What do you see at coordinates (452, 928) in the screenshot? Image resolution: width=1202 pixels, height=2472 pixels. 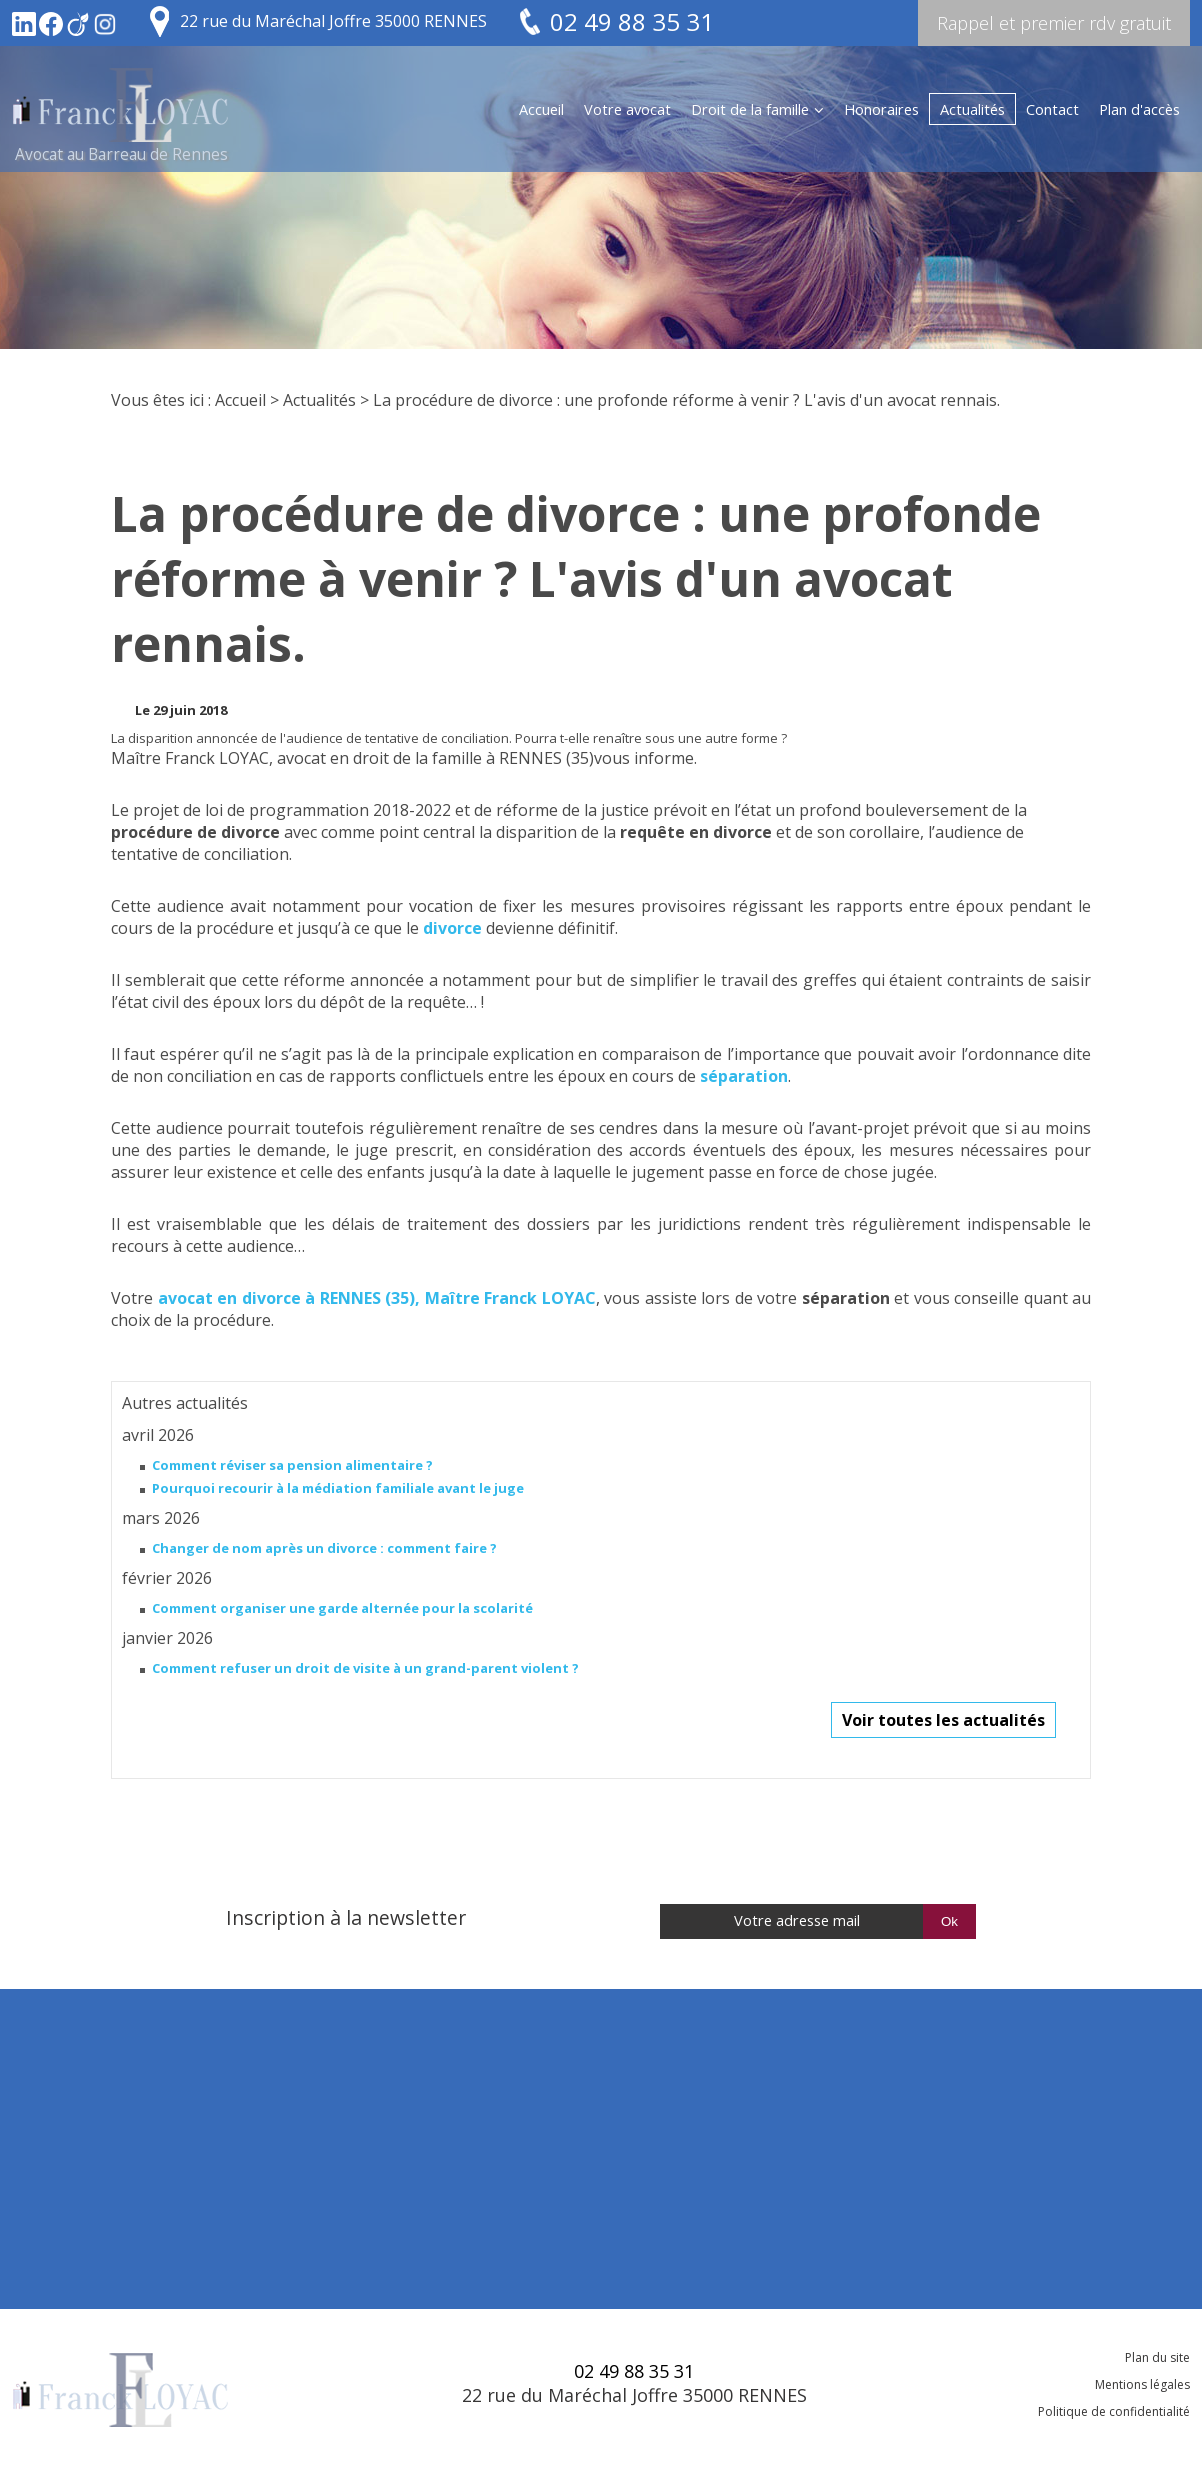 I see `divorce` at bounding box center [452, 928].